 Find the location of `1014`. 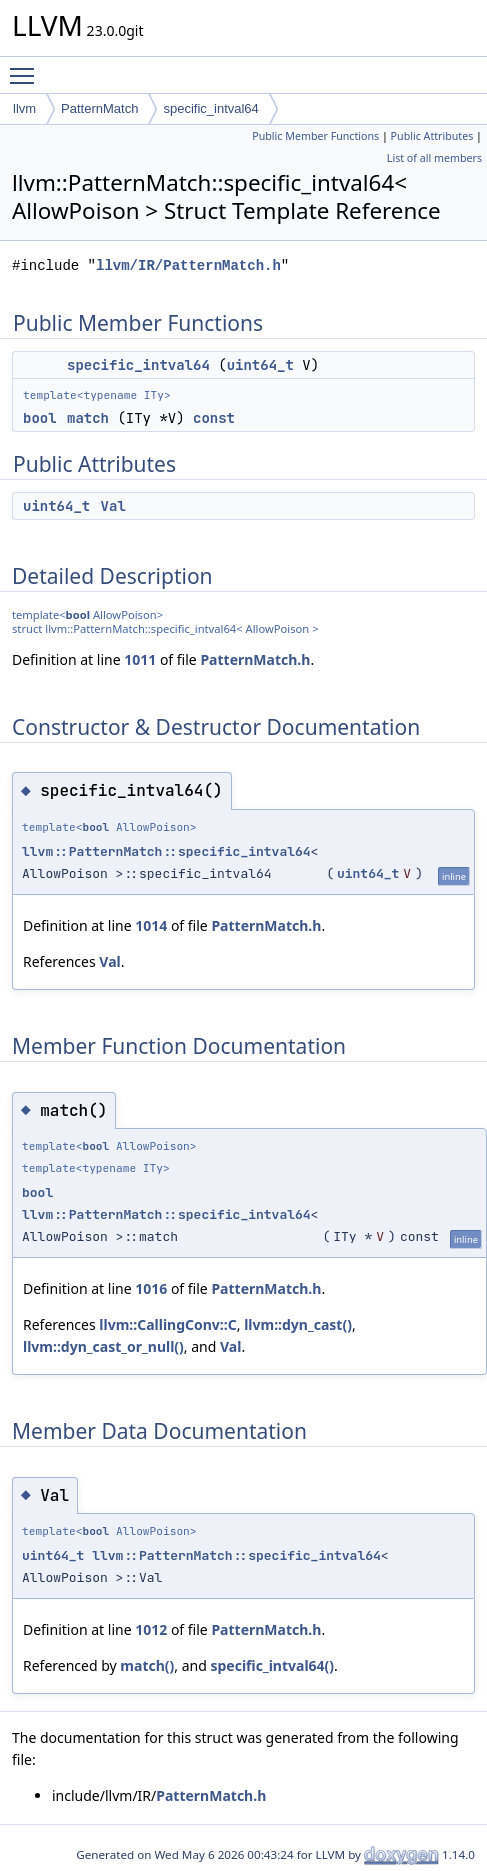

1014 is located at coordinates (151, 925).